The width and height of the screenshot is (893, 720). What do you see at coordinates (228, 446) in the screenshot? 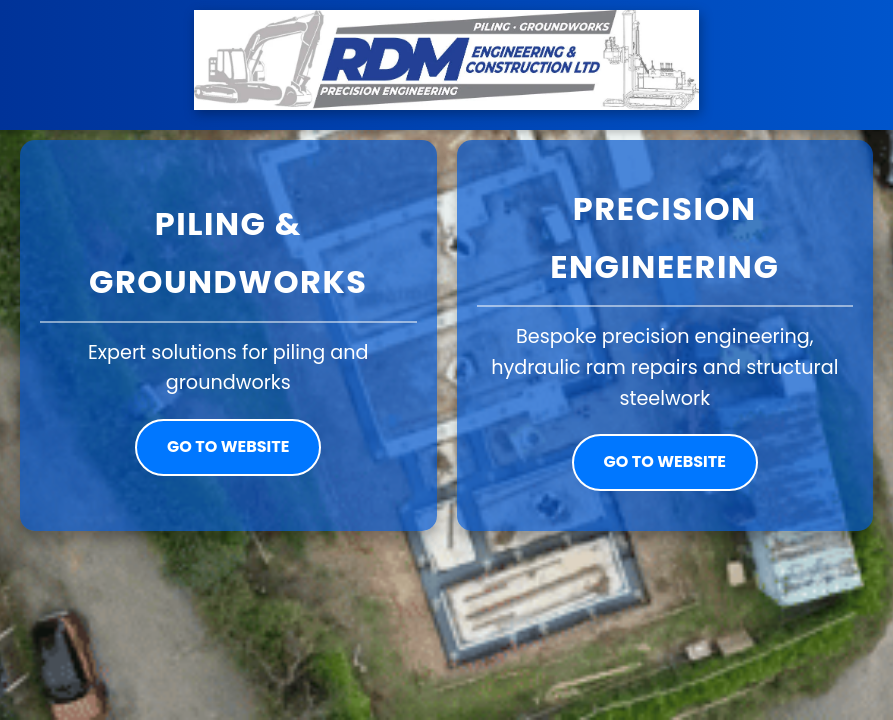
I see `Go to website` at bounding box center [228, 446].